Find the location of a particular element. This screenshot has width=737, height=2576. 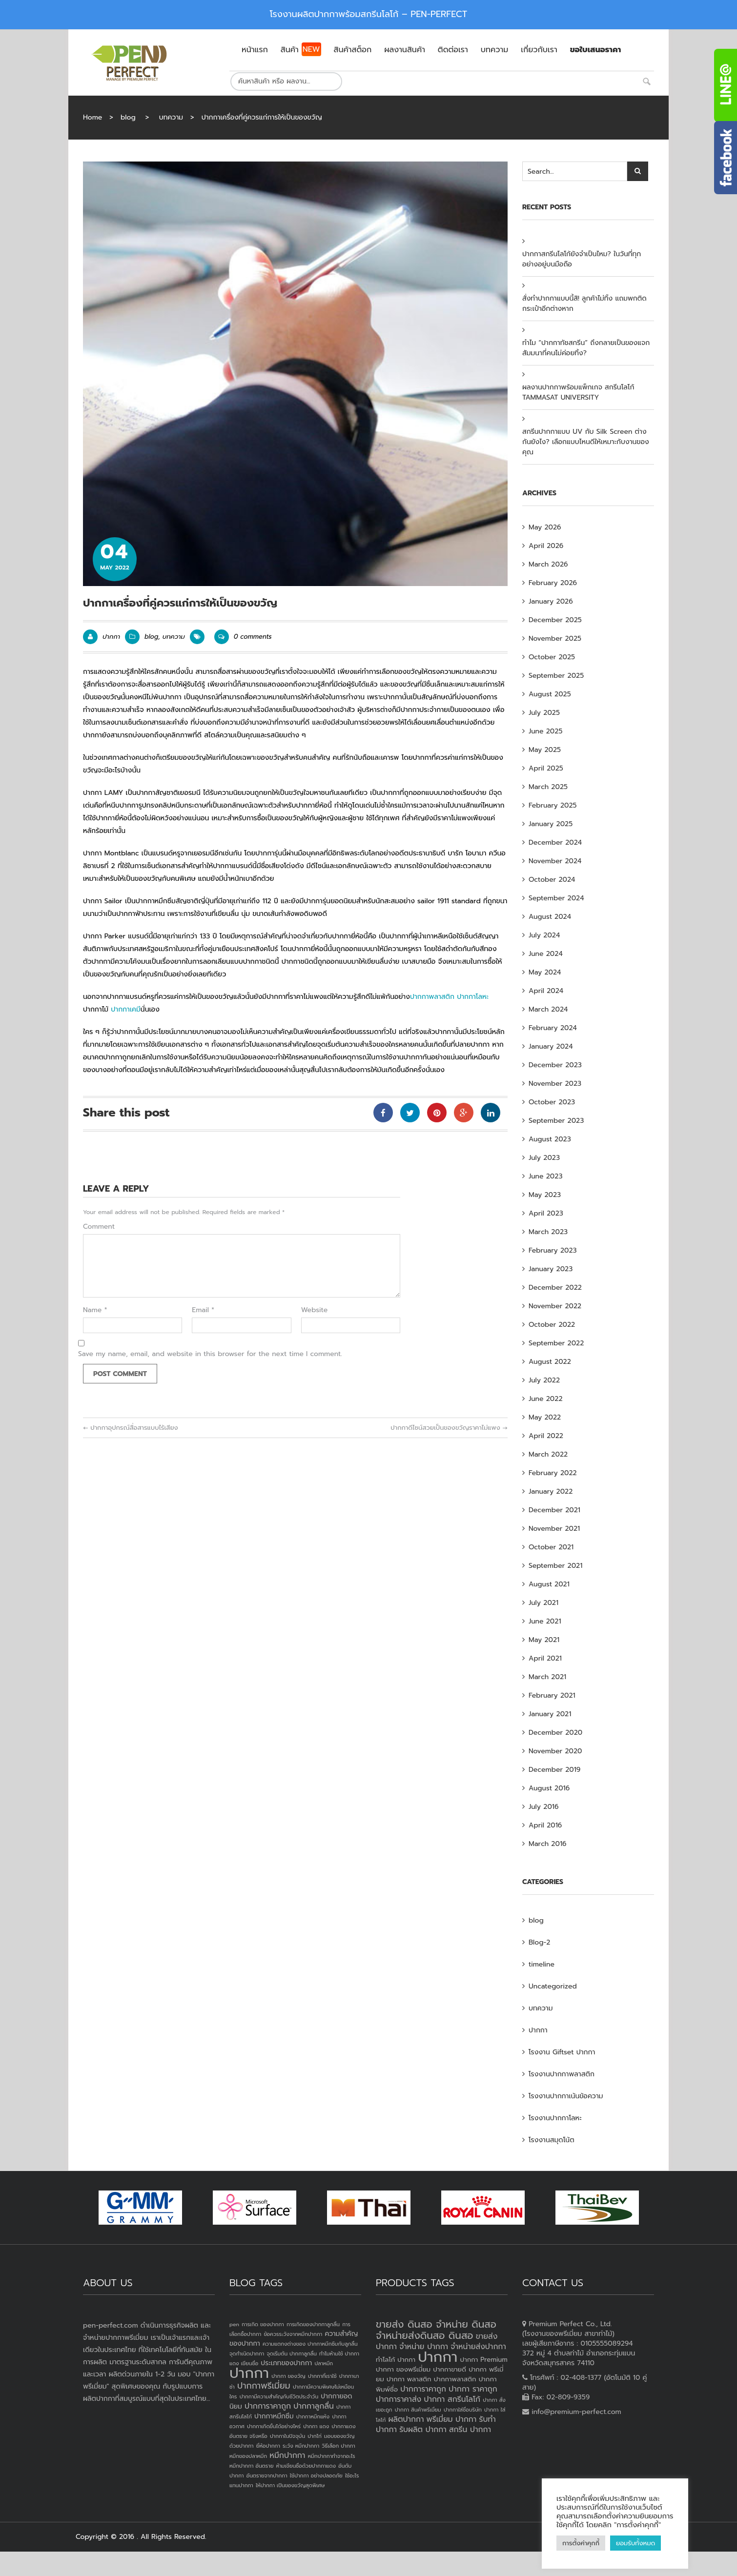

Uncategorized is located at coordinates (553, 1986).